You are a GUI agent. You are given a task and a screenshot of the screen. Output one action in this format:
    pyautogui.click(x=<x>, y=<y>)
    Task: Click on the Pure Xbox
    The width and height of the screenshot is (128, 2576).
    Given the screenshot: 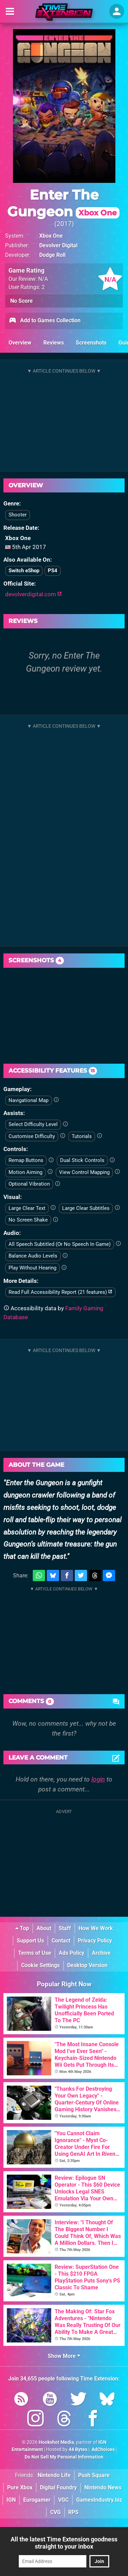 What is the action you would take?
    pyautogui.click(x=19, y=2487)
    